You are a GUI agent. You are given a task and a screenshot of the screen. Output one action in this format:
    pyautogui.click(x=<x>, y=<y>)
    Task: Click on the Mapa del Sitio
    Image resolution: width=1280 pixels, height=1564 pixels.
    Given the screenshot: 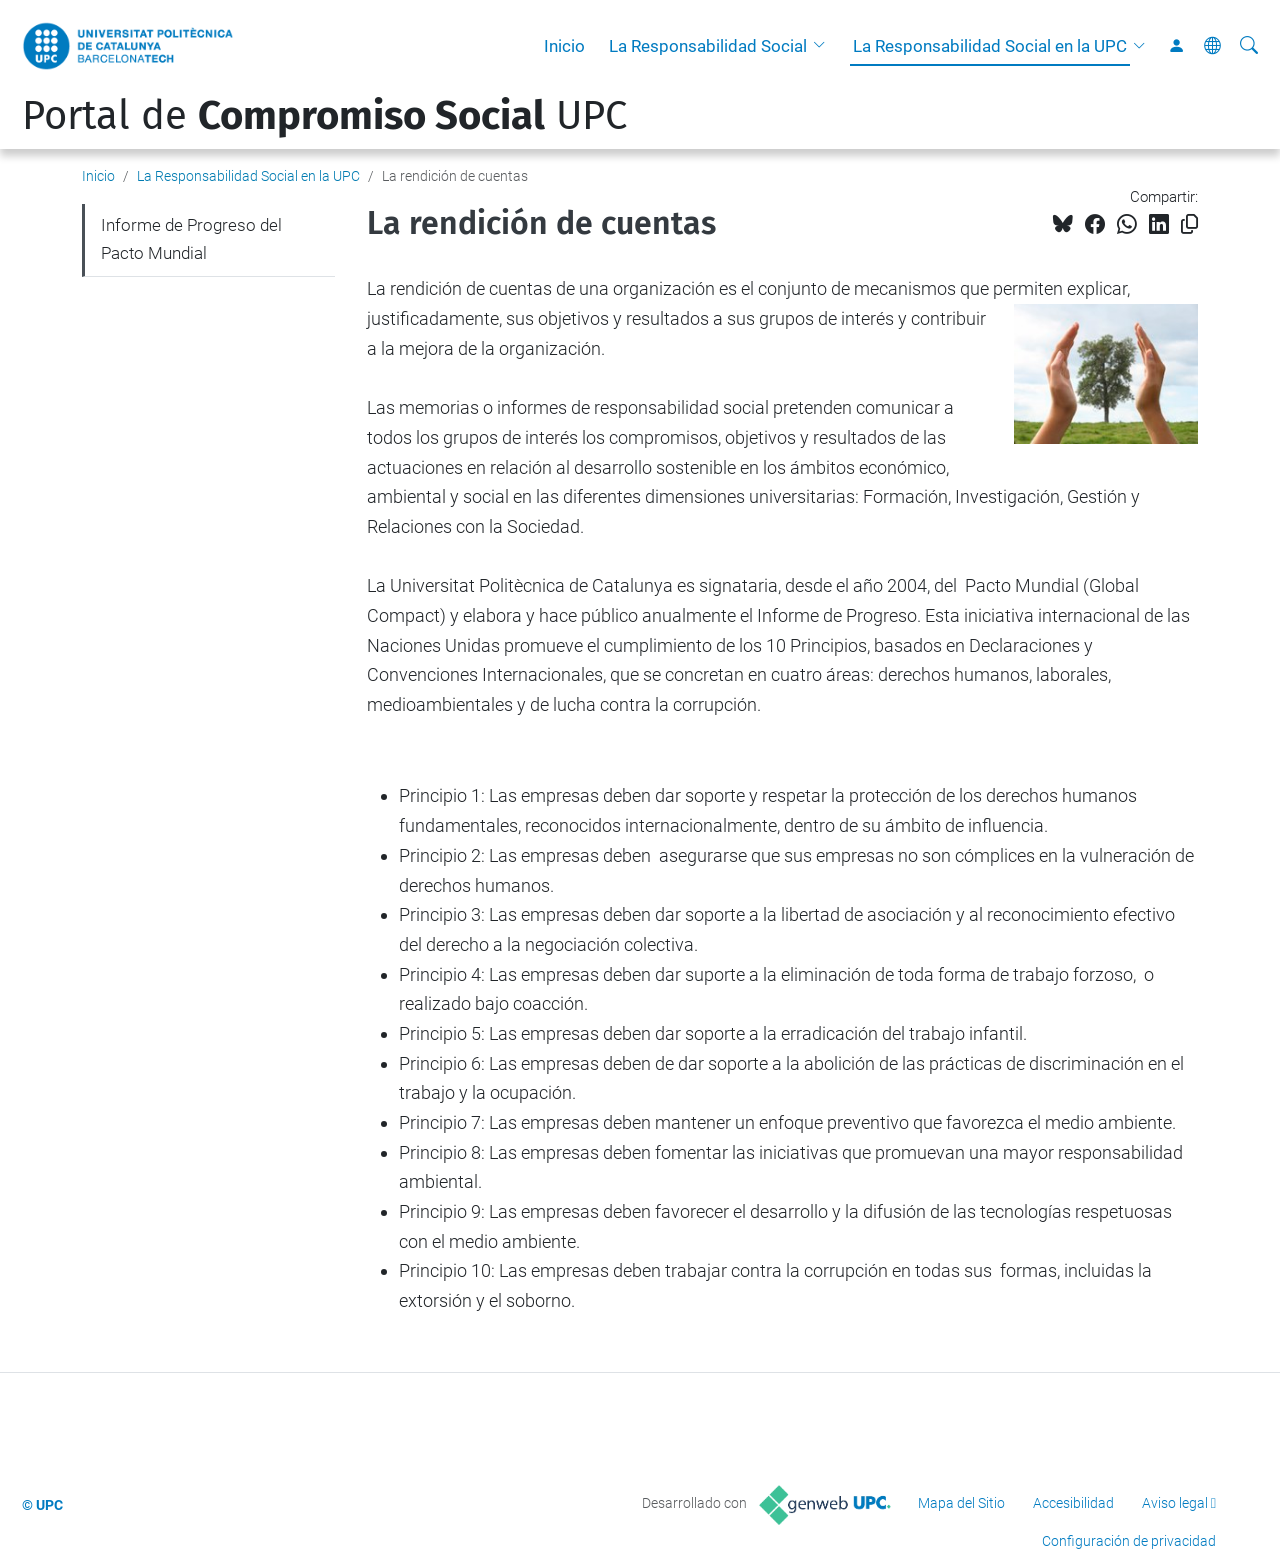 What is the action you would take?
    pyautogui.click(x=961, y=1503)
    